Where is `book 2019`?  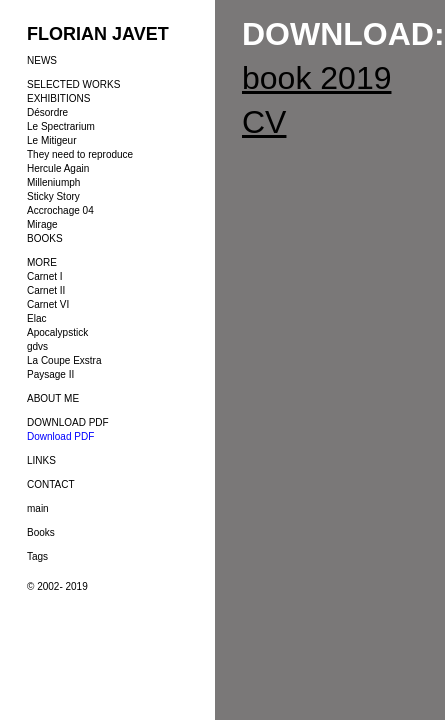 book 2019 is located at coordinates (316, 78).